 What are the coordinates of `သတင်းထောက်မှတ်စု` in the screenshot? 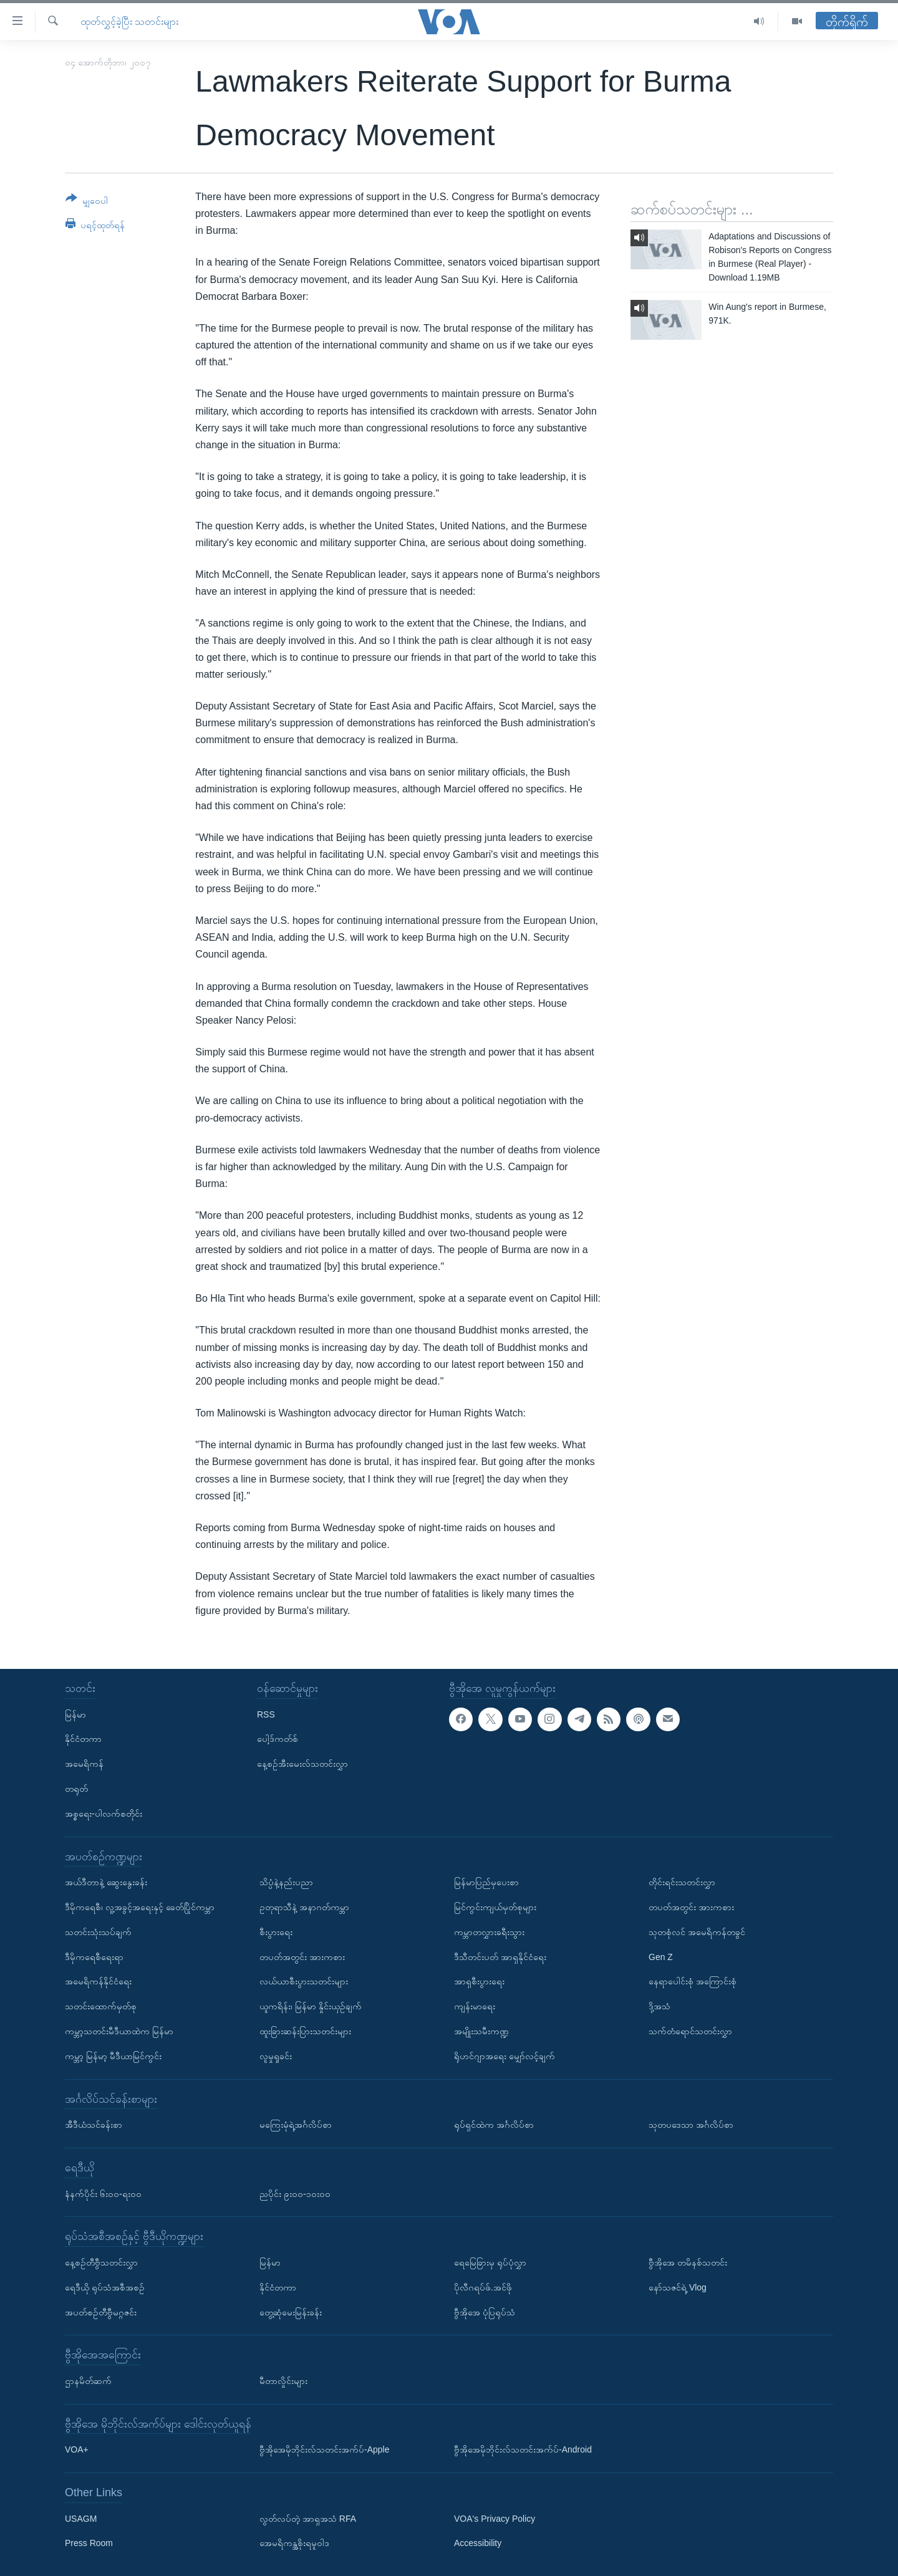 It's located at (101, 2006).